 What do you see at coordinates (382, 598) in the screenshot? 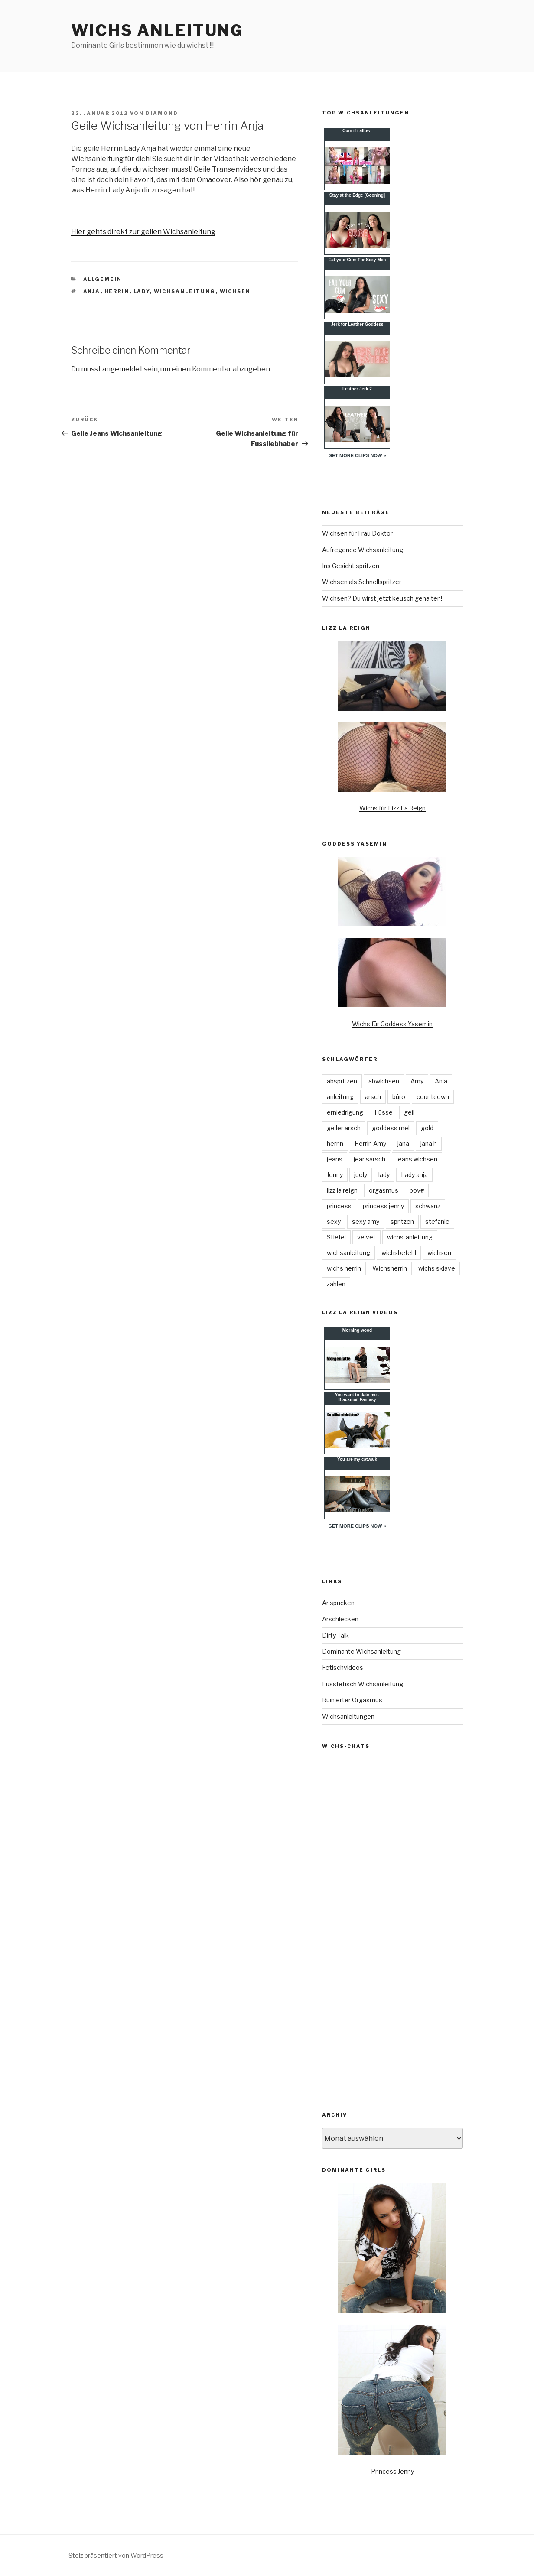
I see `Wichsen? Du wirst jetzt keusch gehalten!` at bounding box center [382, 598].